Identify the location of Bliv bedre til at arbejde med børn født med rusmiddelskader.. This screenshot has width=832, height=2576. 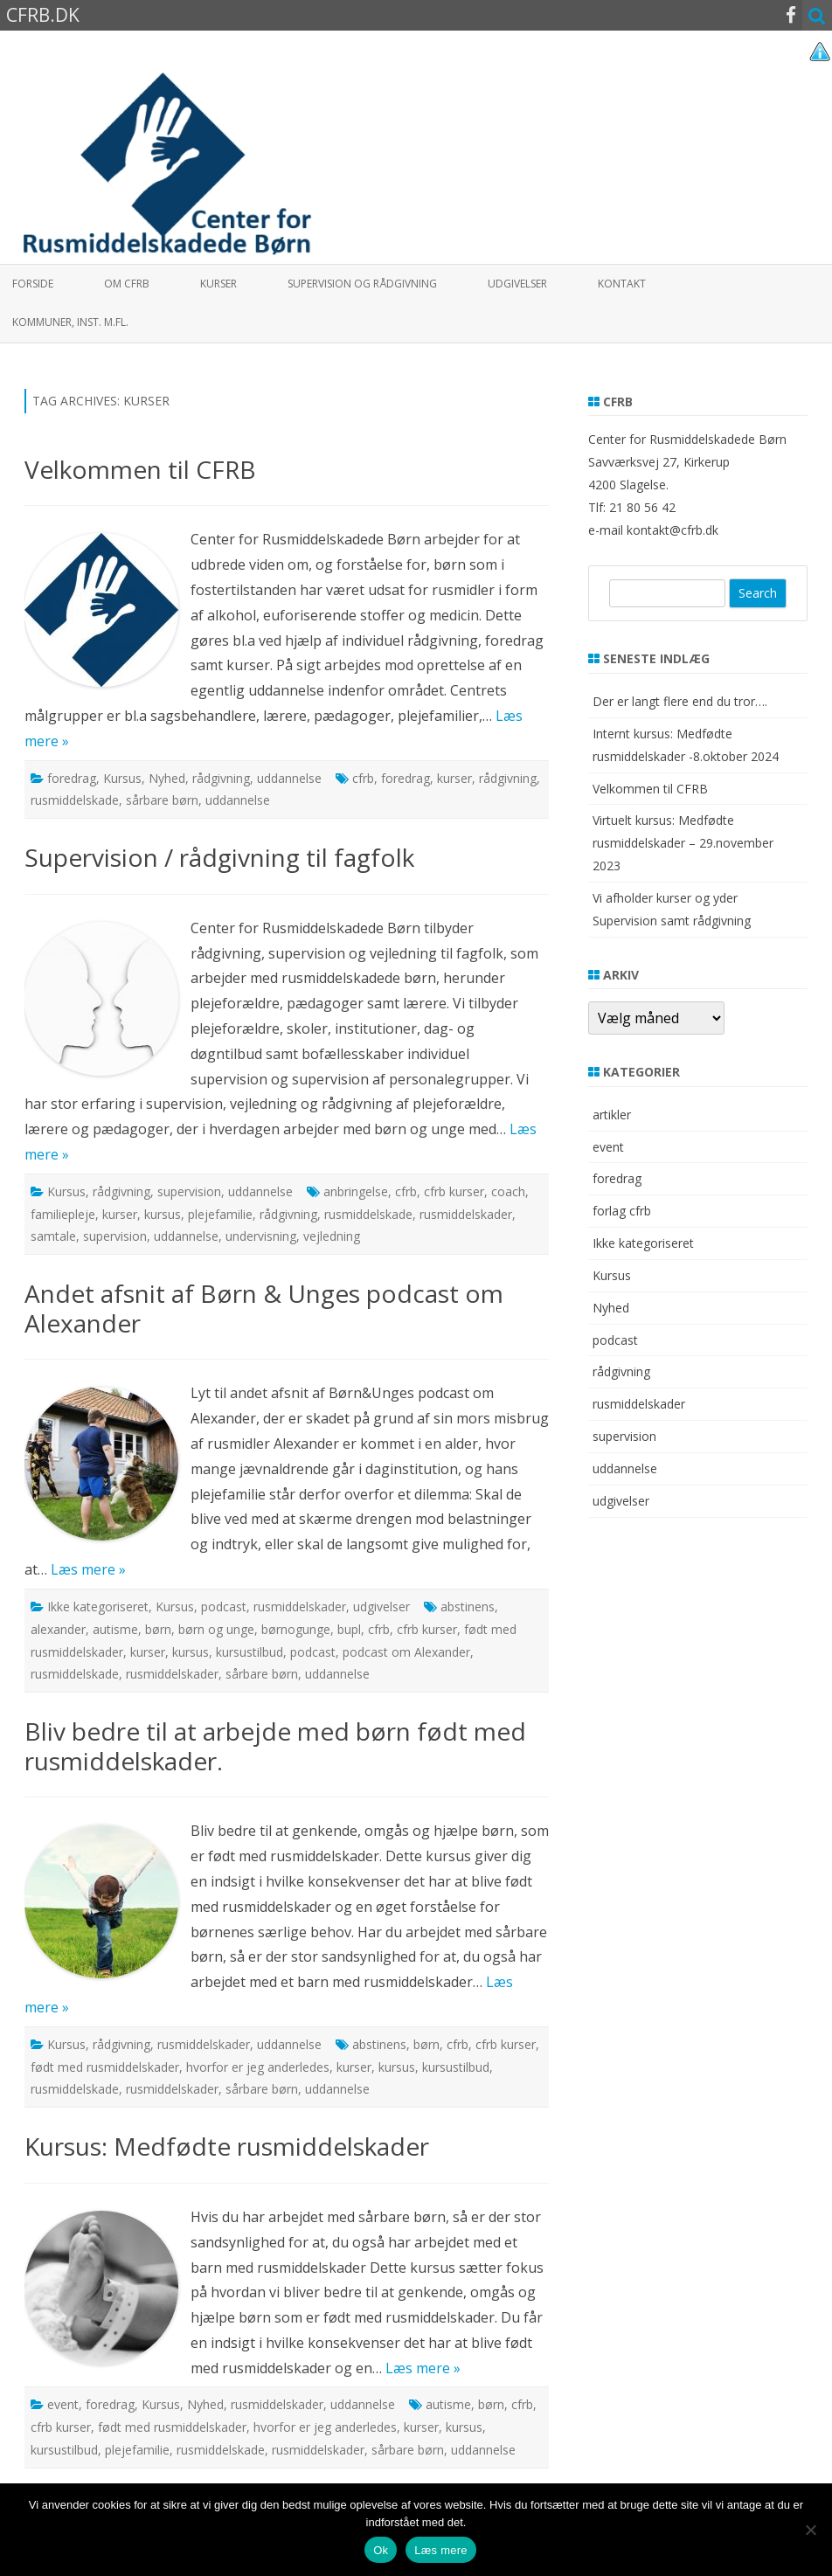
(275, 1745).